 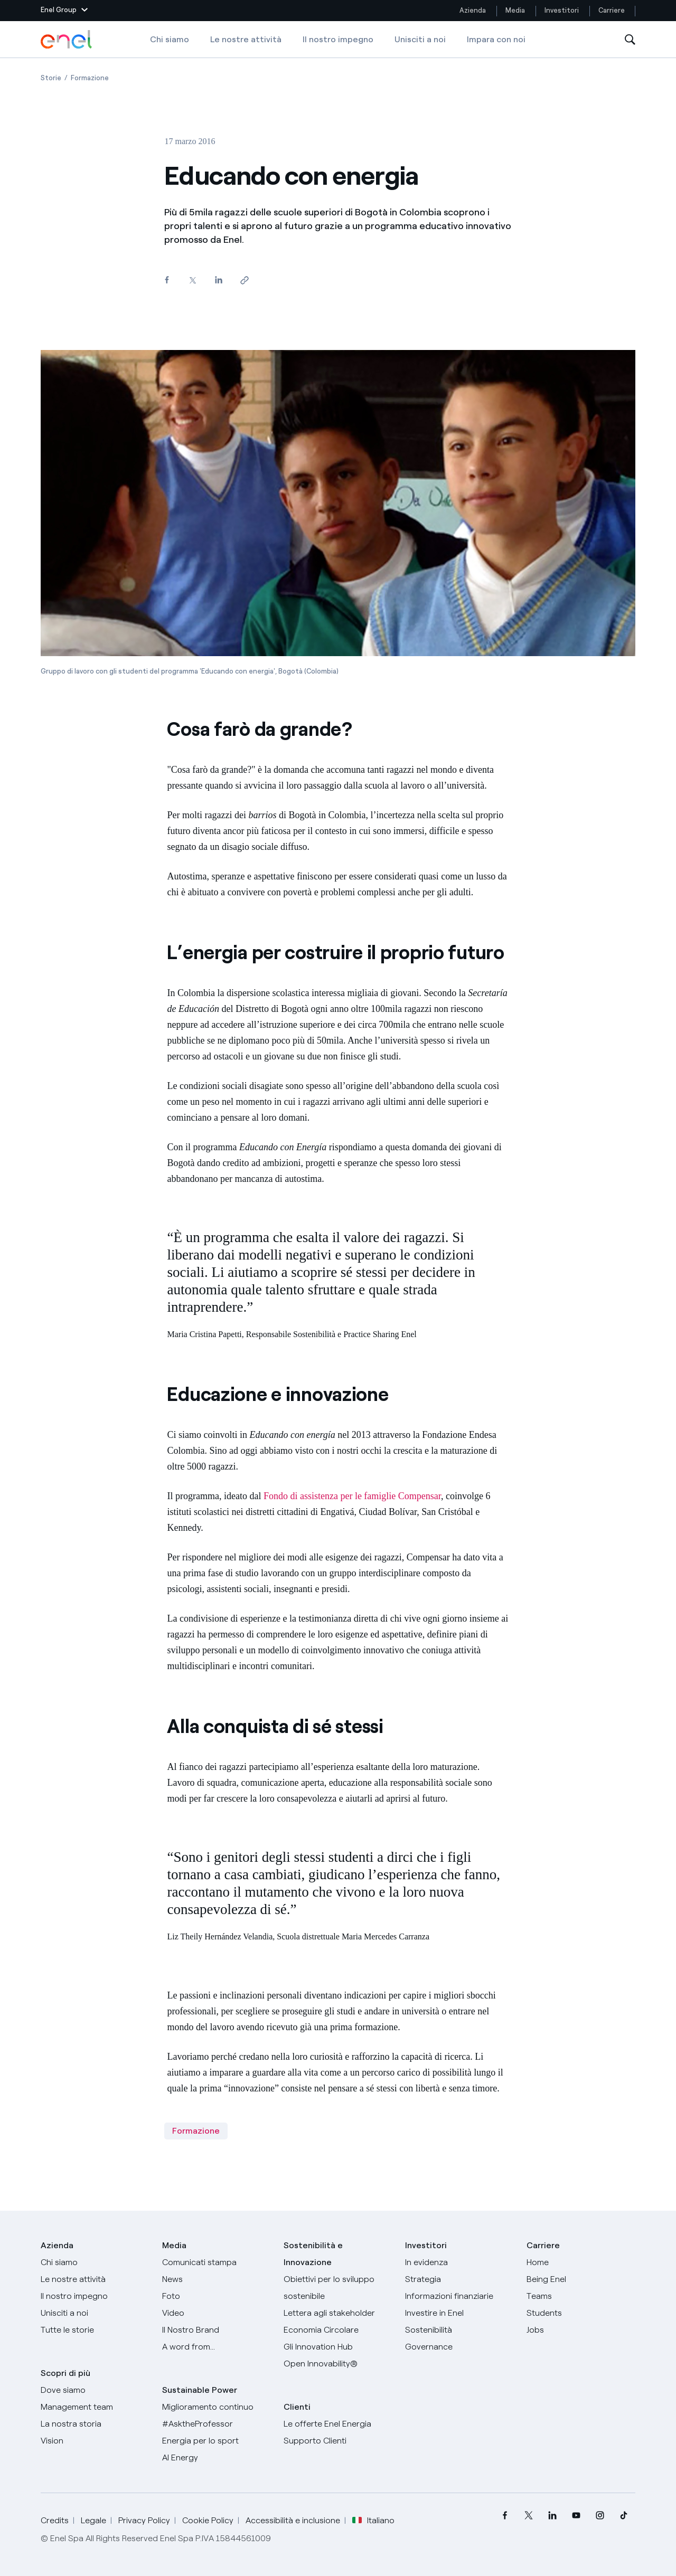 I want to click on [Economia Circolare], so click(x=338, y=2330).